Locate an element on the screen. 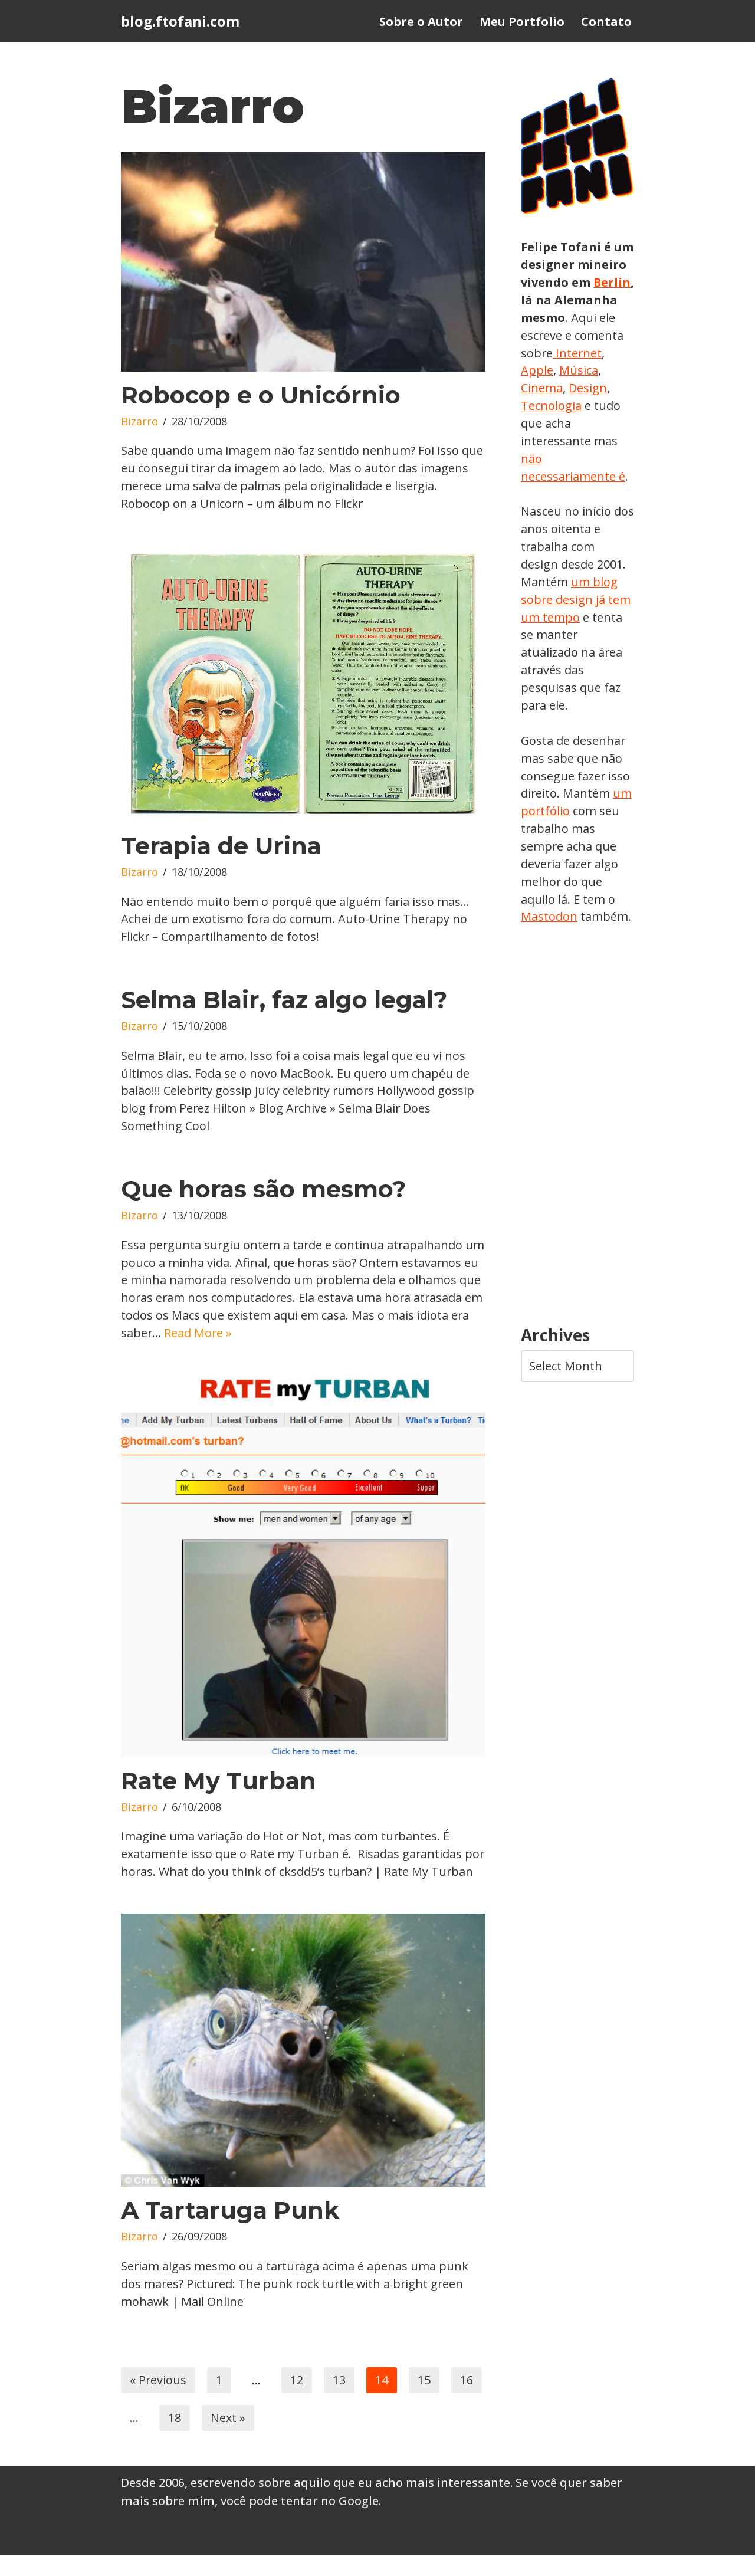 Image resolution: width=755 pixels, height=2576 pixels. Internet is located at coordinates (544, 371).